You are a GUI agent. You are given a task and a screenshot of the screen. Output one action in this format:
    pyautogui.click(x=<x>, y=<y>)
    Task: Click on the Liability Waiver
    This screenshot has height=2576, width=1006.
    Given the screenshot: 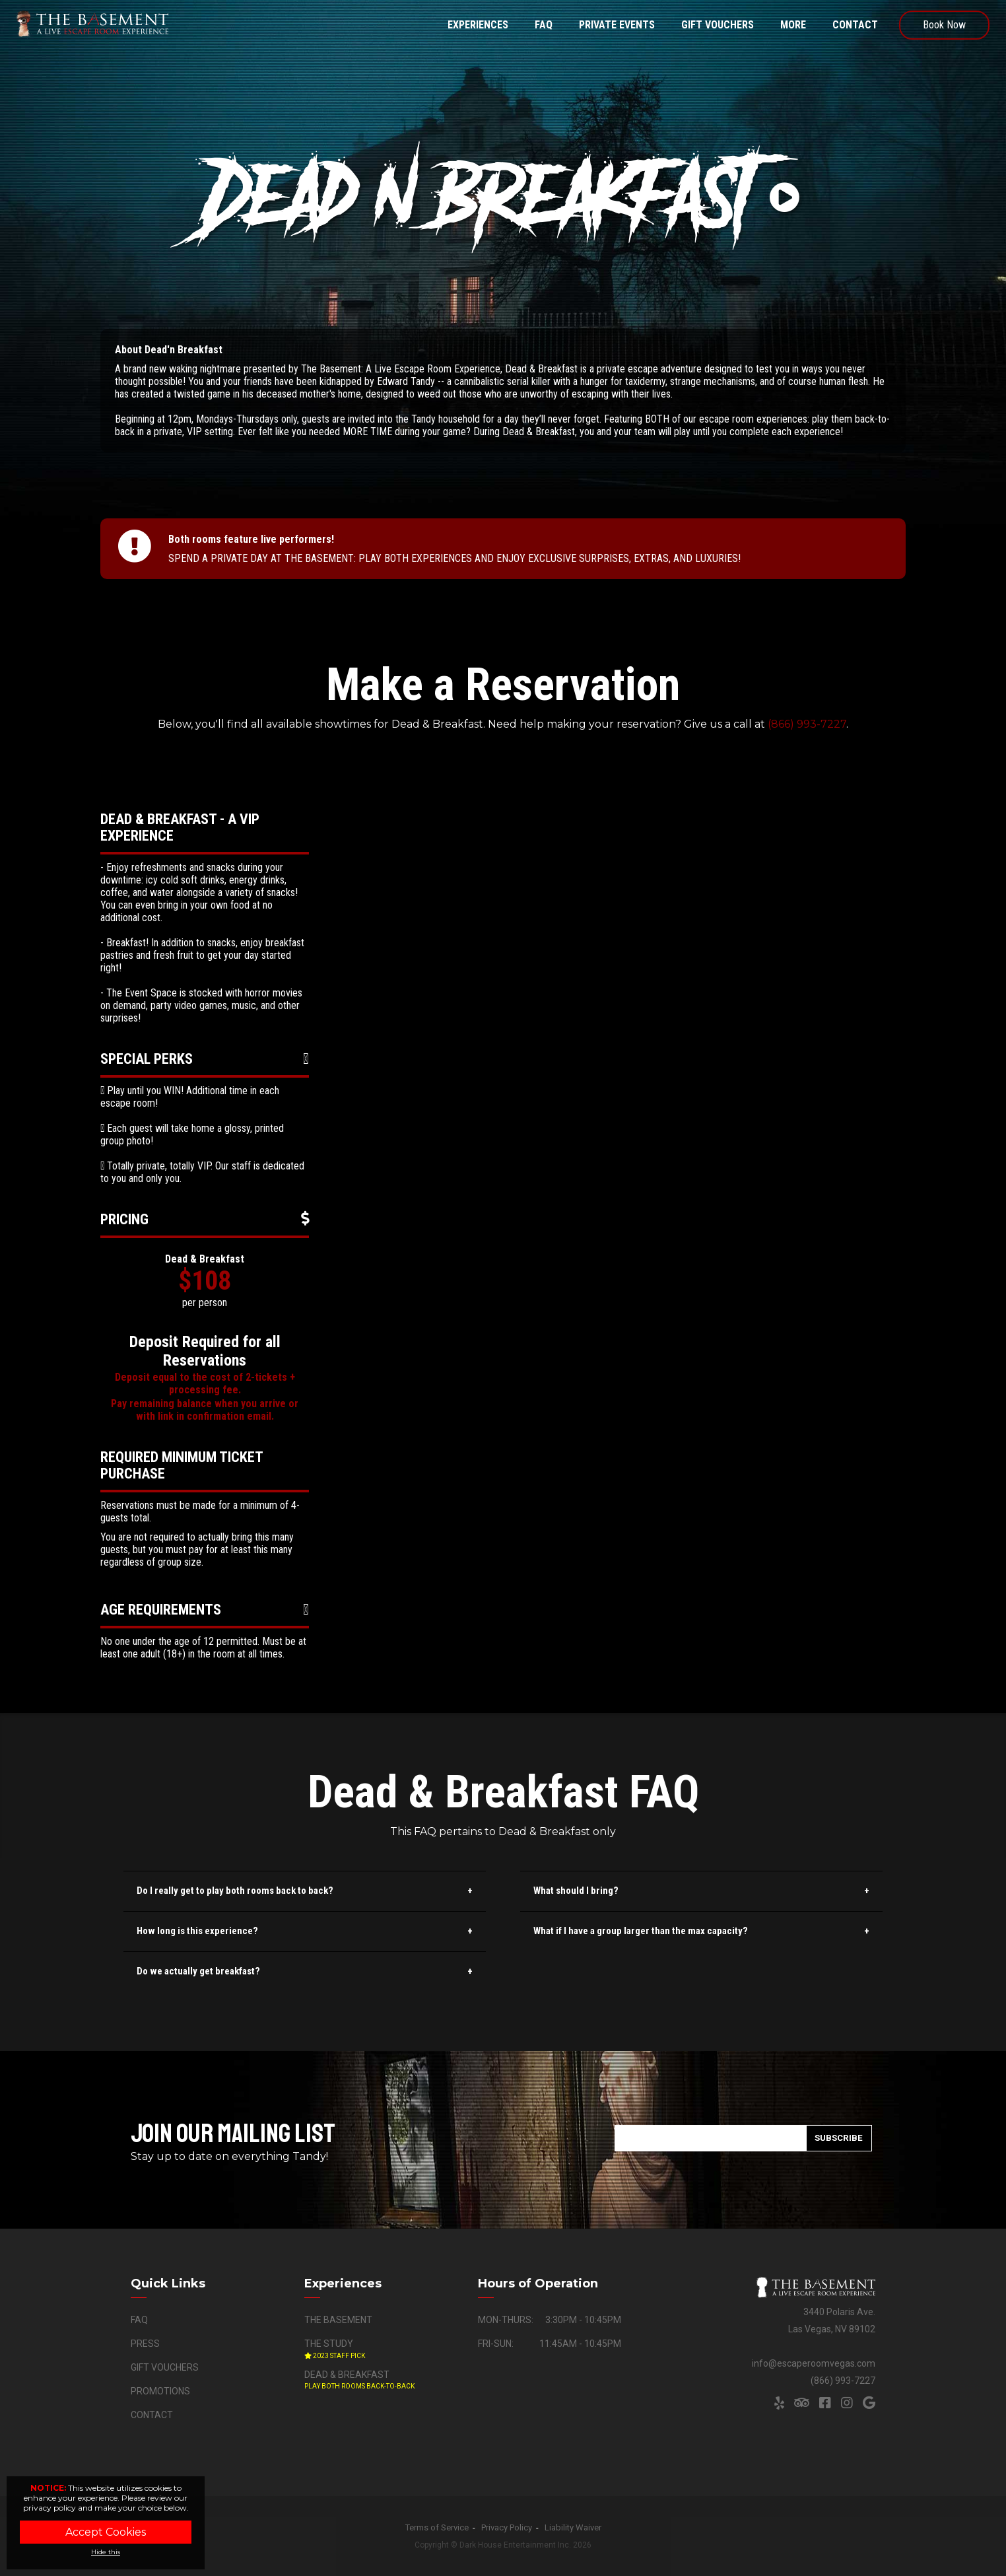 What is the action you would take?
    pyautogui.click(x=573, y=2527)
    